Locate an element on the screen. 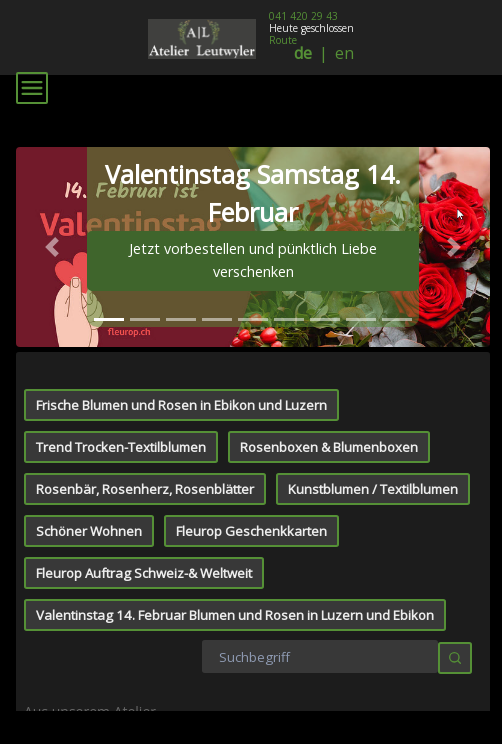 This screenshot has height=744, width=502. de is located at coordinates (303, 53).